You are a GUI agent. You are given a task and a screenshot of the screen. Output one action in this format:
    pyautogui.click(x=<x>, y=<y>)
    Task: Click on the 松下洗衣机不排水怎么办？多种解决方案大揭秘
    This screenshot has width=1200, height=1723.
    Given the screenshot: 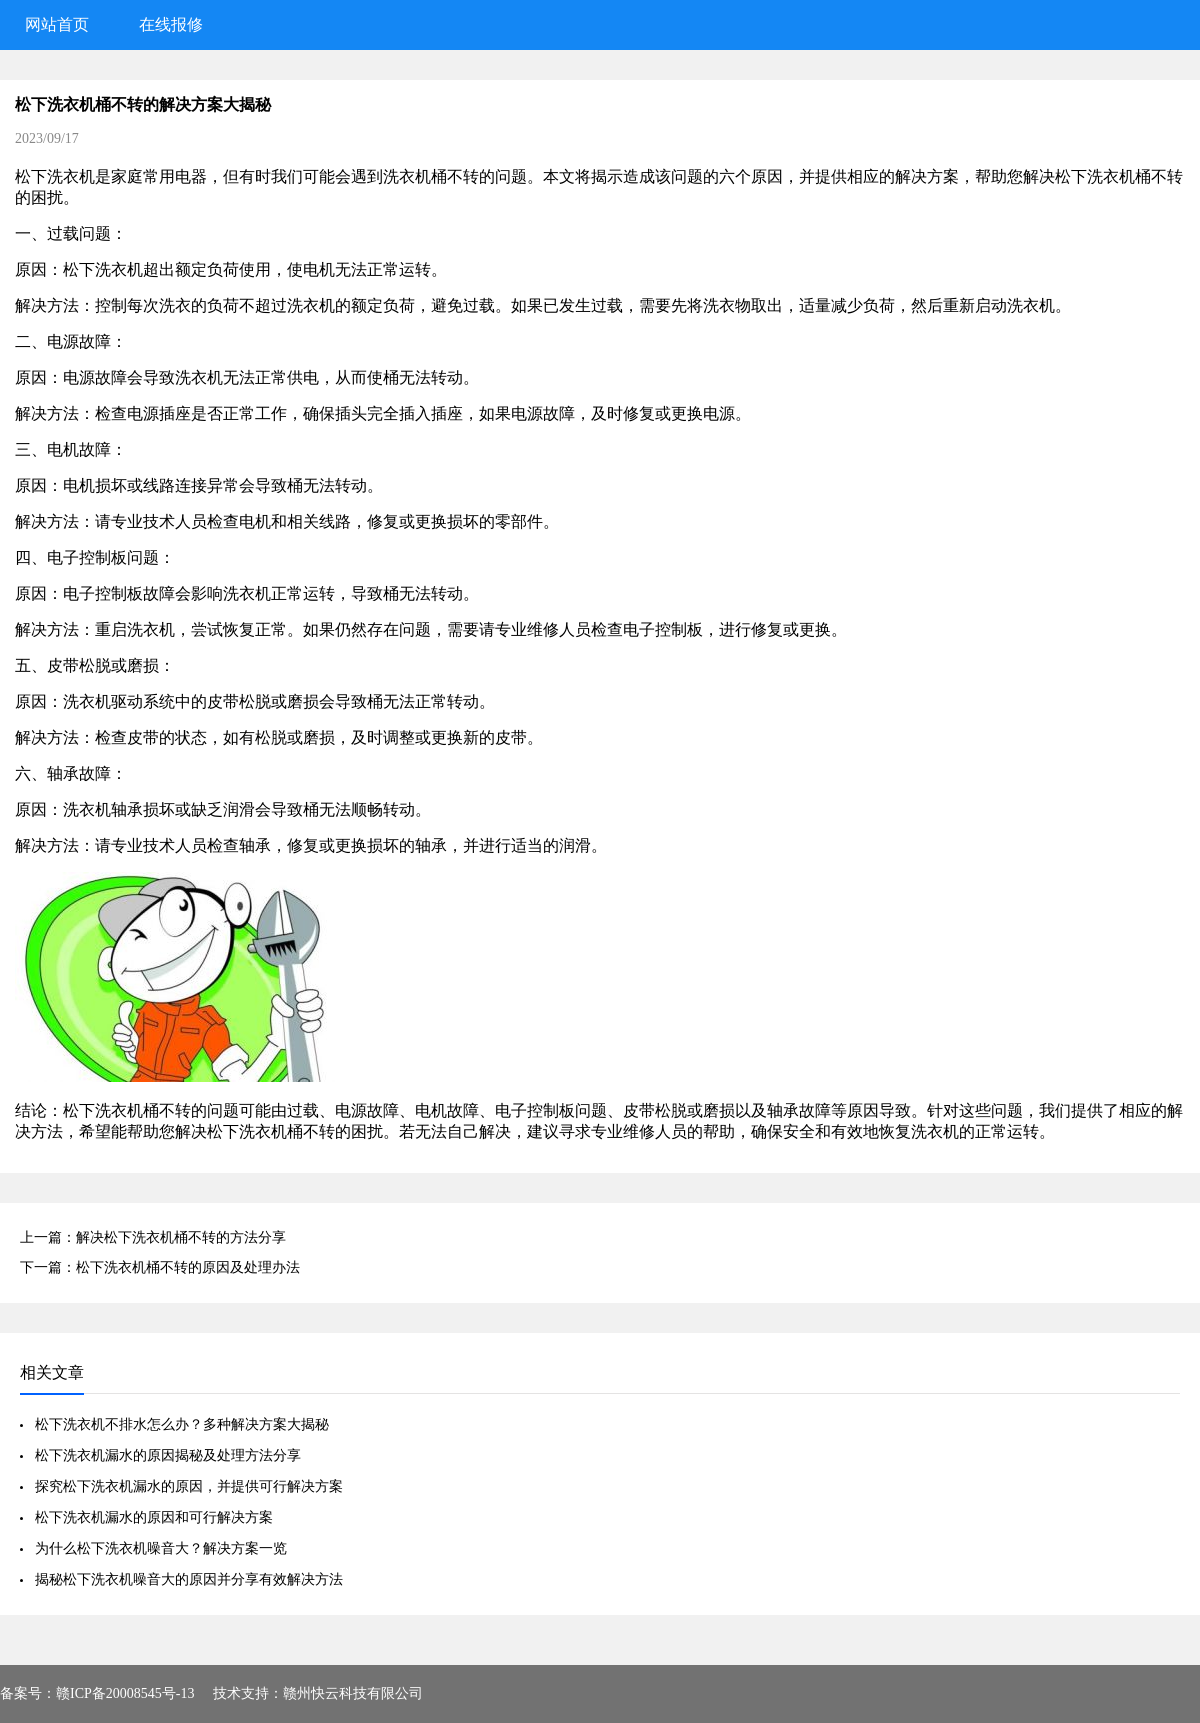 What is the action you would take?
    pyautogui.click(x=182, y=1424)
    